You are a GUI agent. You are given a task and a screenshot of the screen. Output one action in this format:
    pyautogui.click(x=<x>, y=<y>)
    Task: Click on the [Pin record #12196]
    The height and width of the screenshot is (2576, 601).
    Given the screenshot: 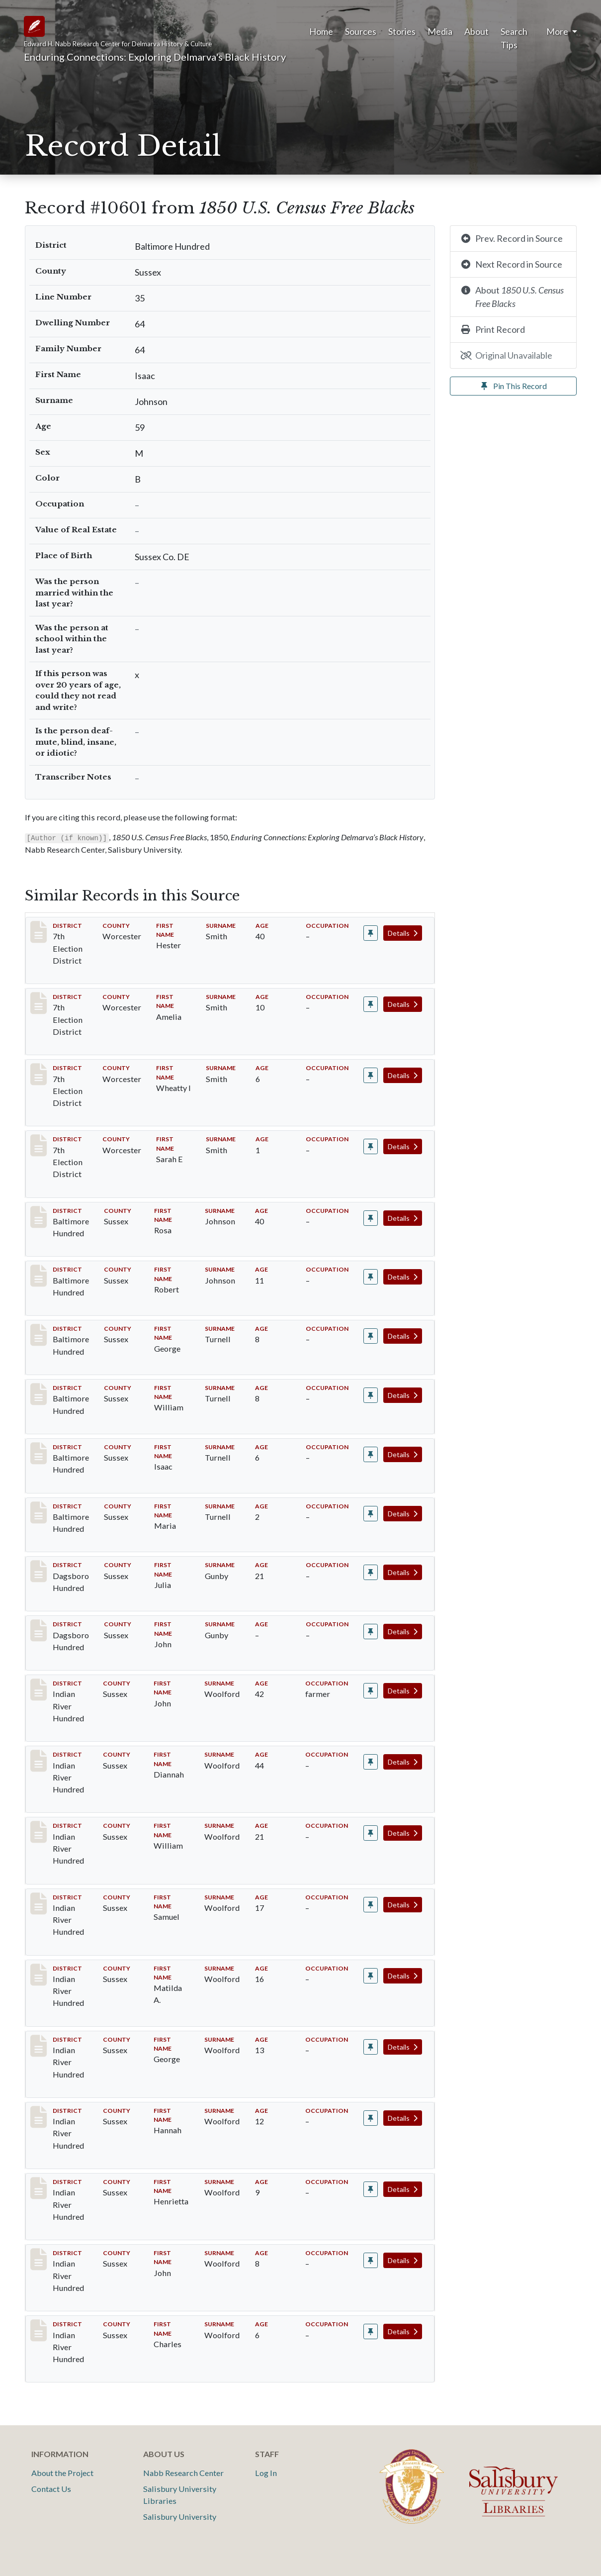 What is the action you would take?
    pyautogui.click(x=370, y=2260)
    